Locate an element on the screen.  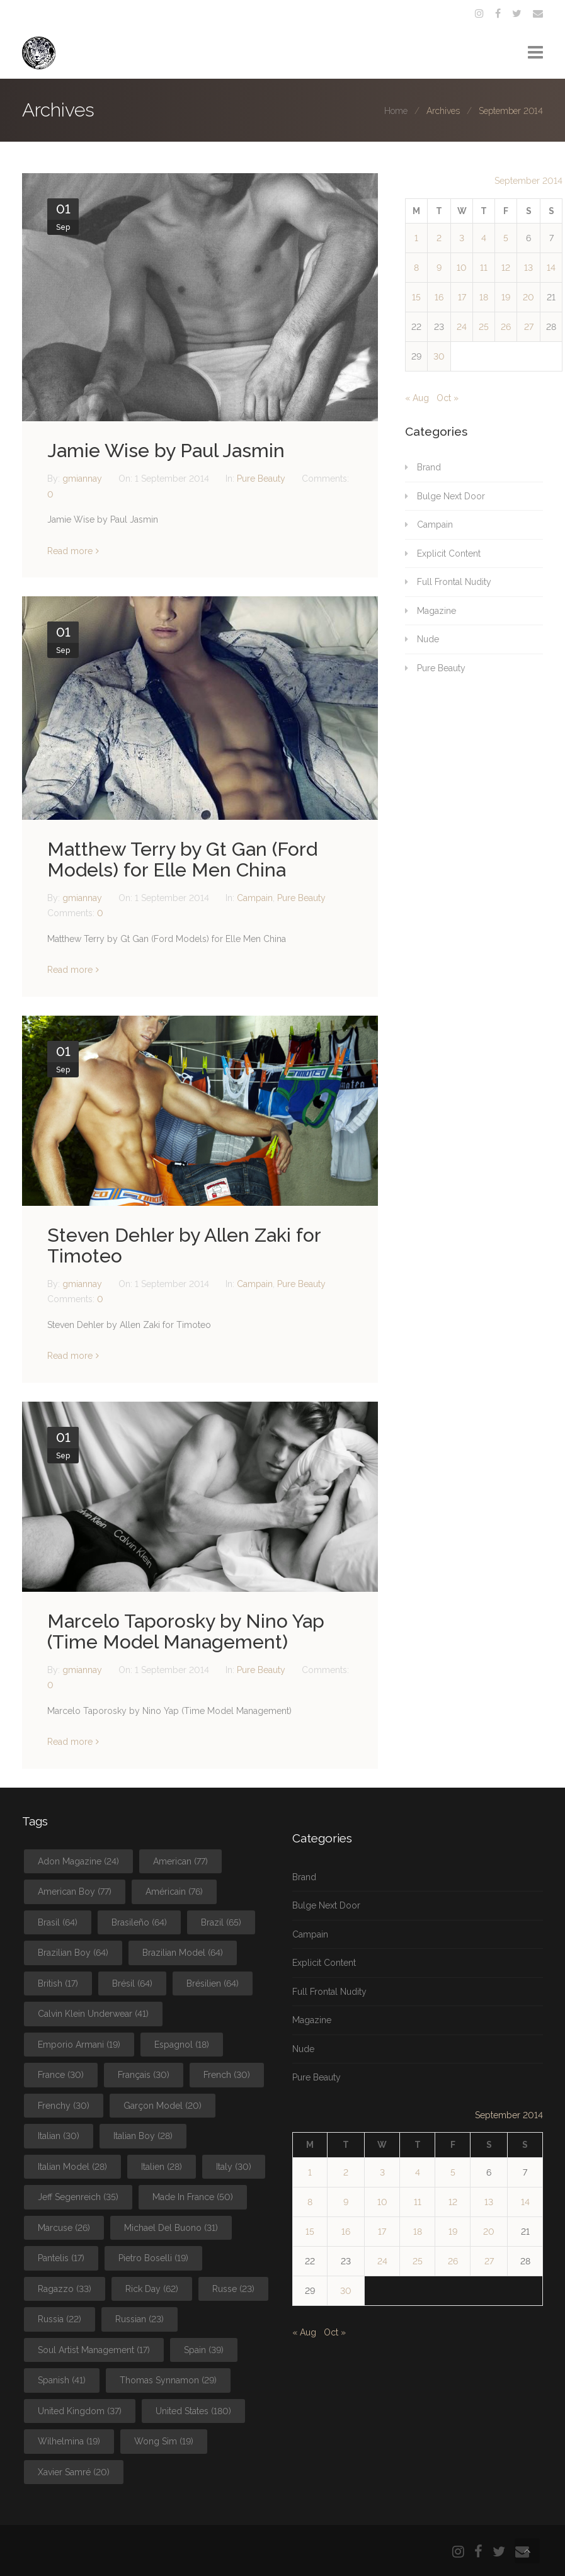
Adon Magazine [Adon Magazine (24 items)] is located at coordinates (78, 1861).